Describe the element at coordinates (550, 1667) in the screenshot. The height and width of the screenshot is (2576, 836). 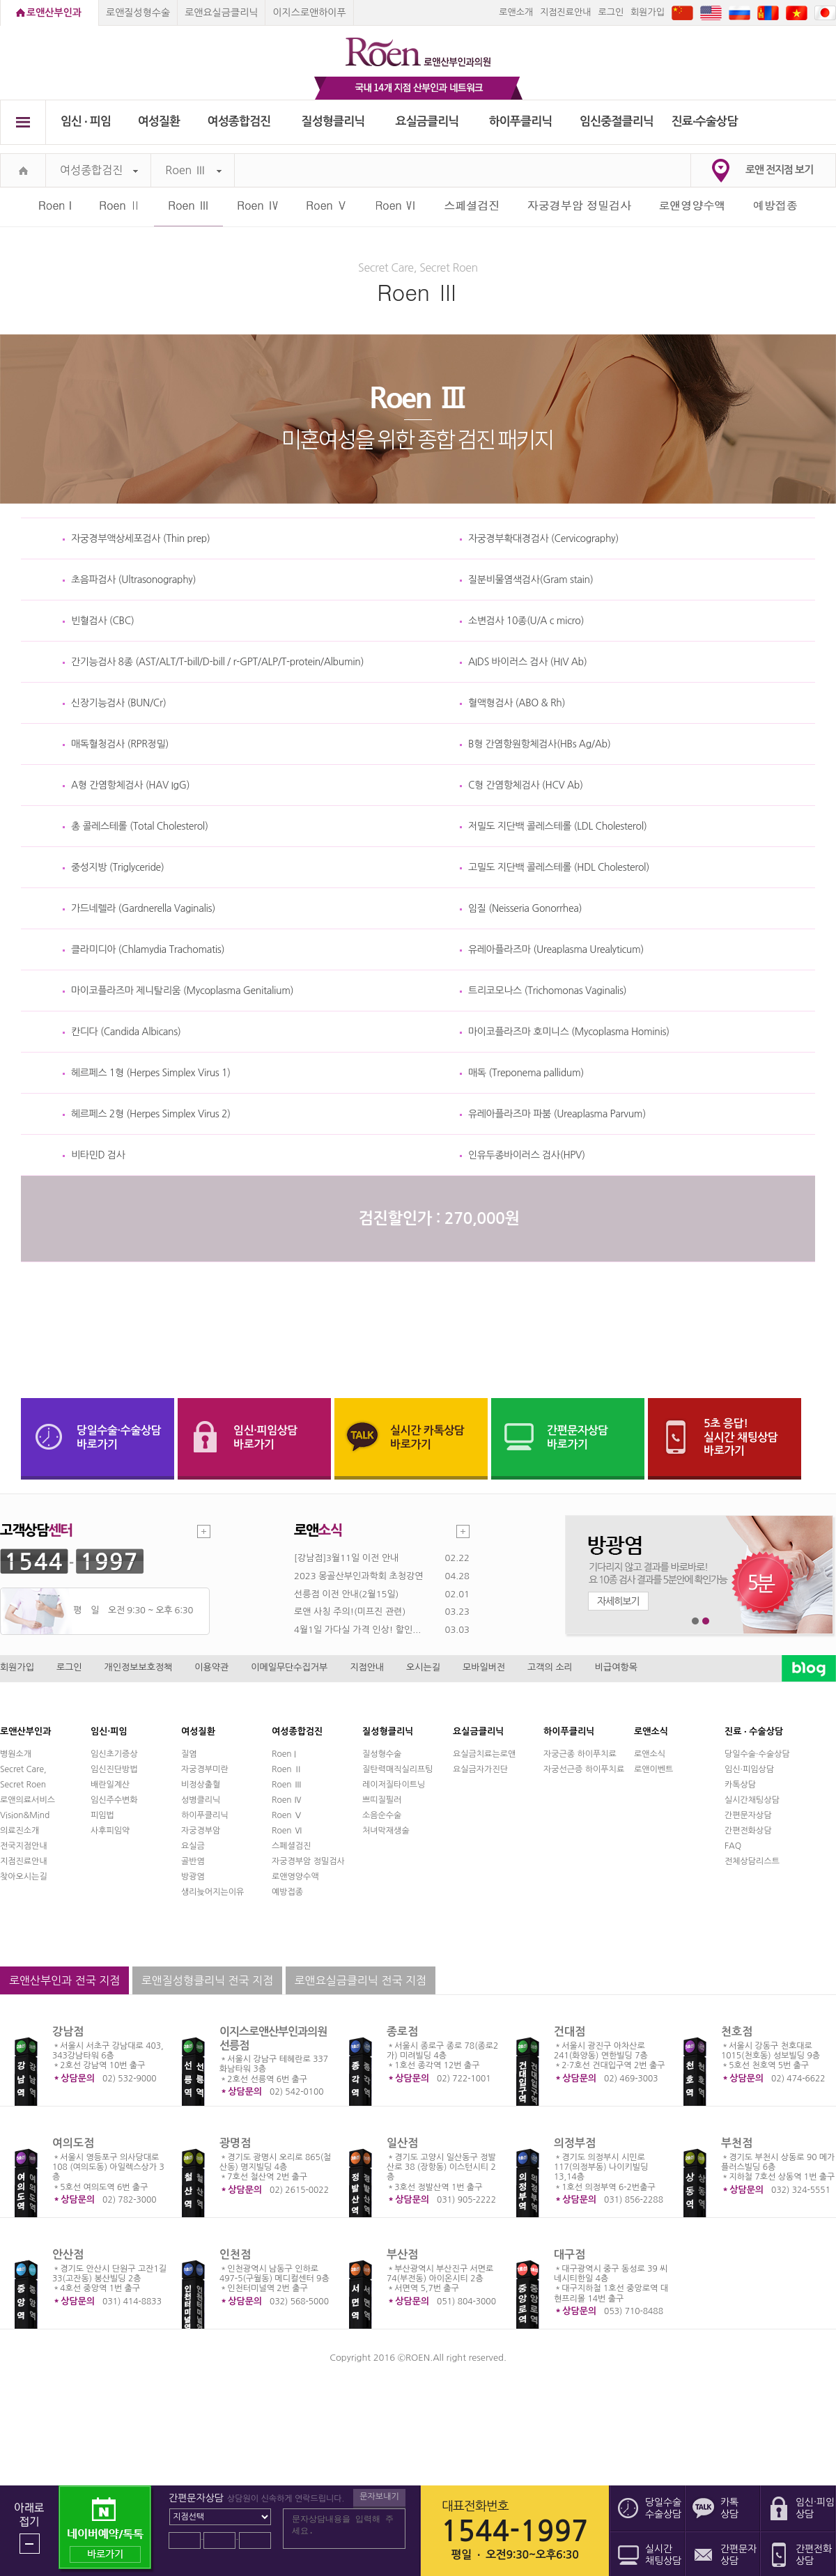
I see `고객의 소리` at that location.